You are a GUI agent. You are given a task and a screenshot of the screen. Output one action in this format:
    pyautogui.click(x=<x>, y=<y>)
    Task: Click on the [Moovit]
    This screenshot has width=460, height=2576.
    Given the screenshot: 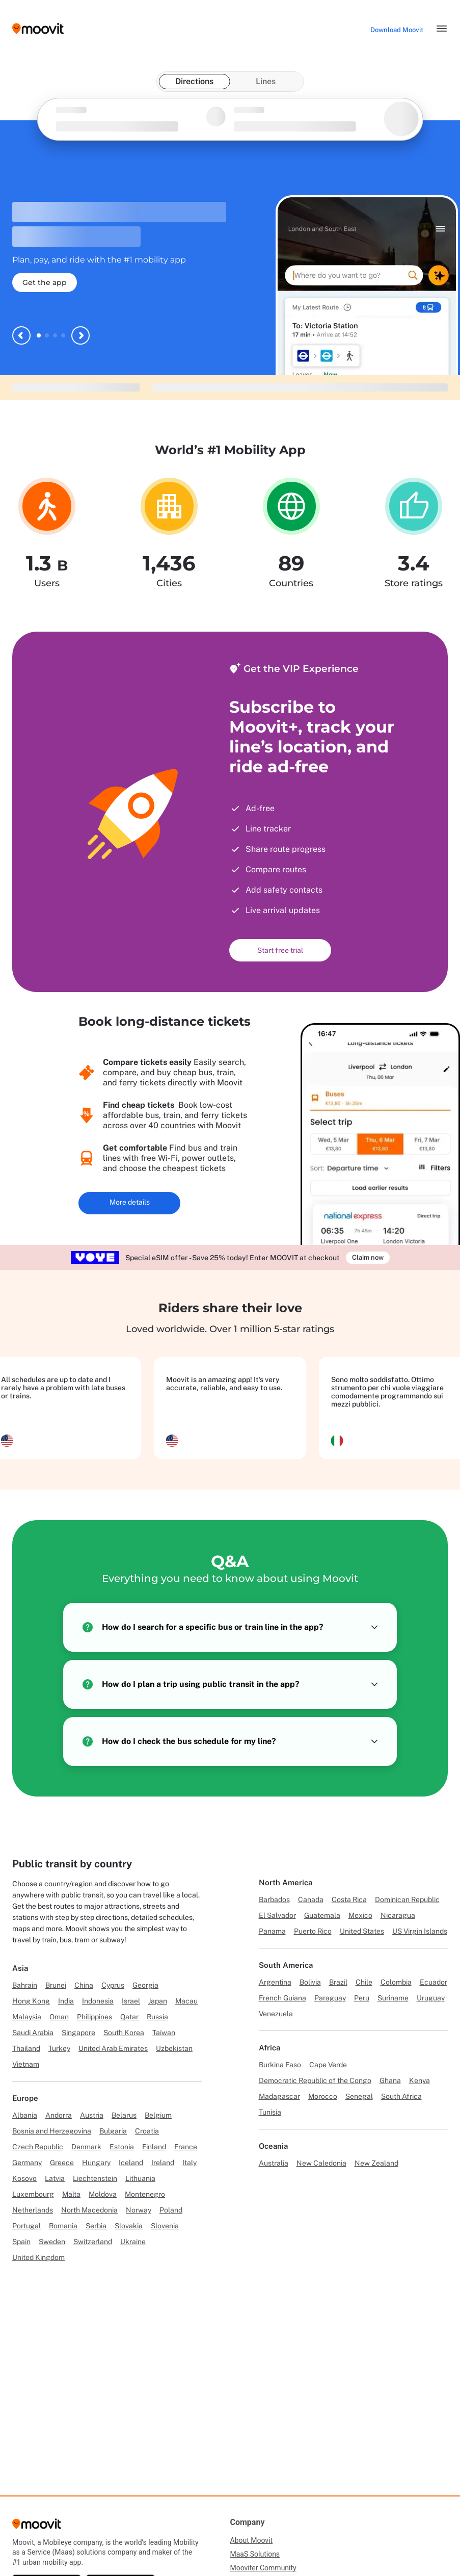 What is the action you would take?
    pyautogui.click(x=36, y=2527)
    